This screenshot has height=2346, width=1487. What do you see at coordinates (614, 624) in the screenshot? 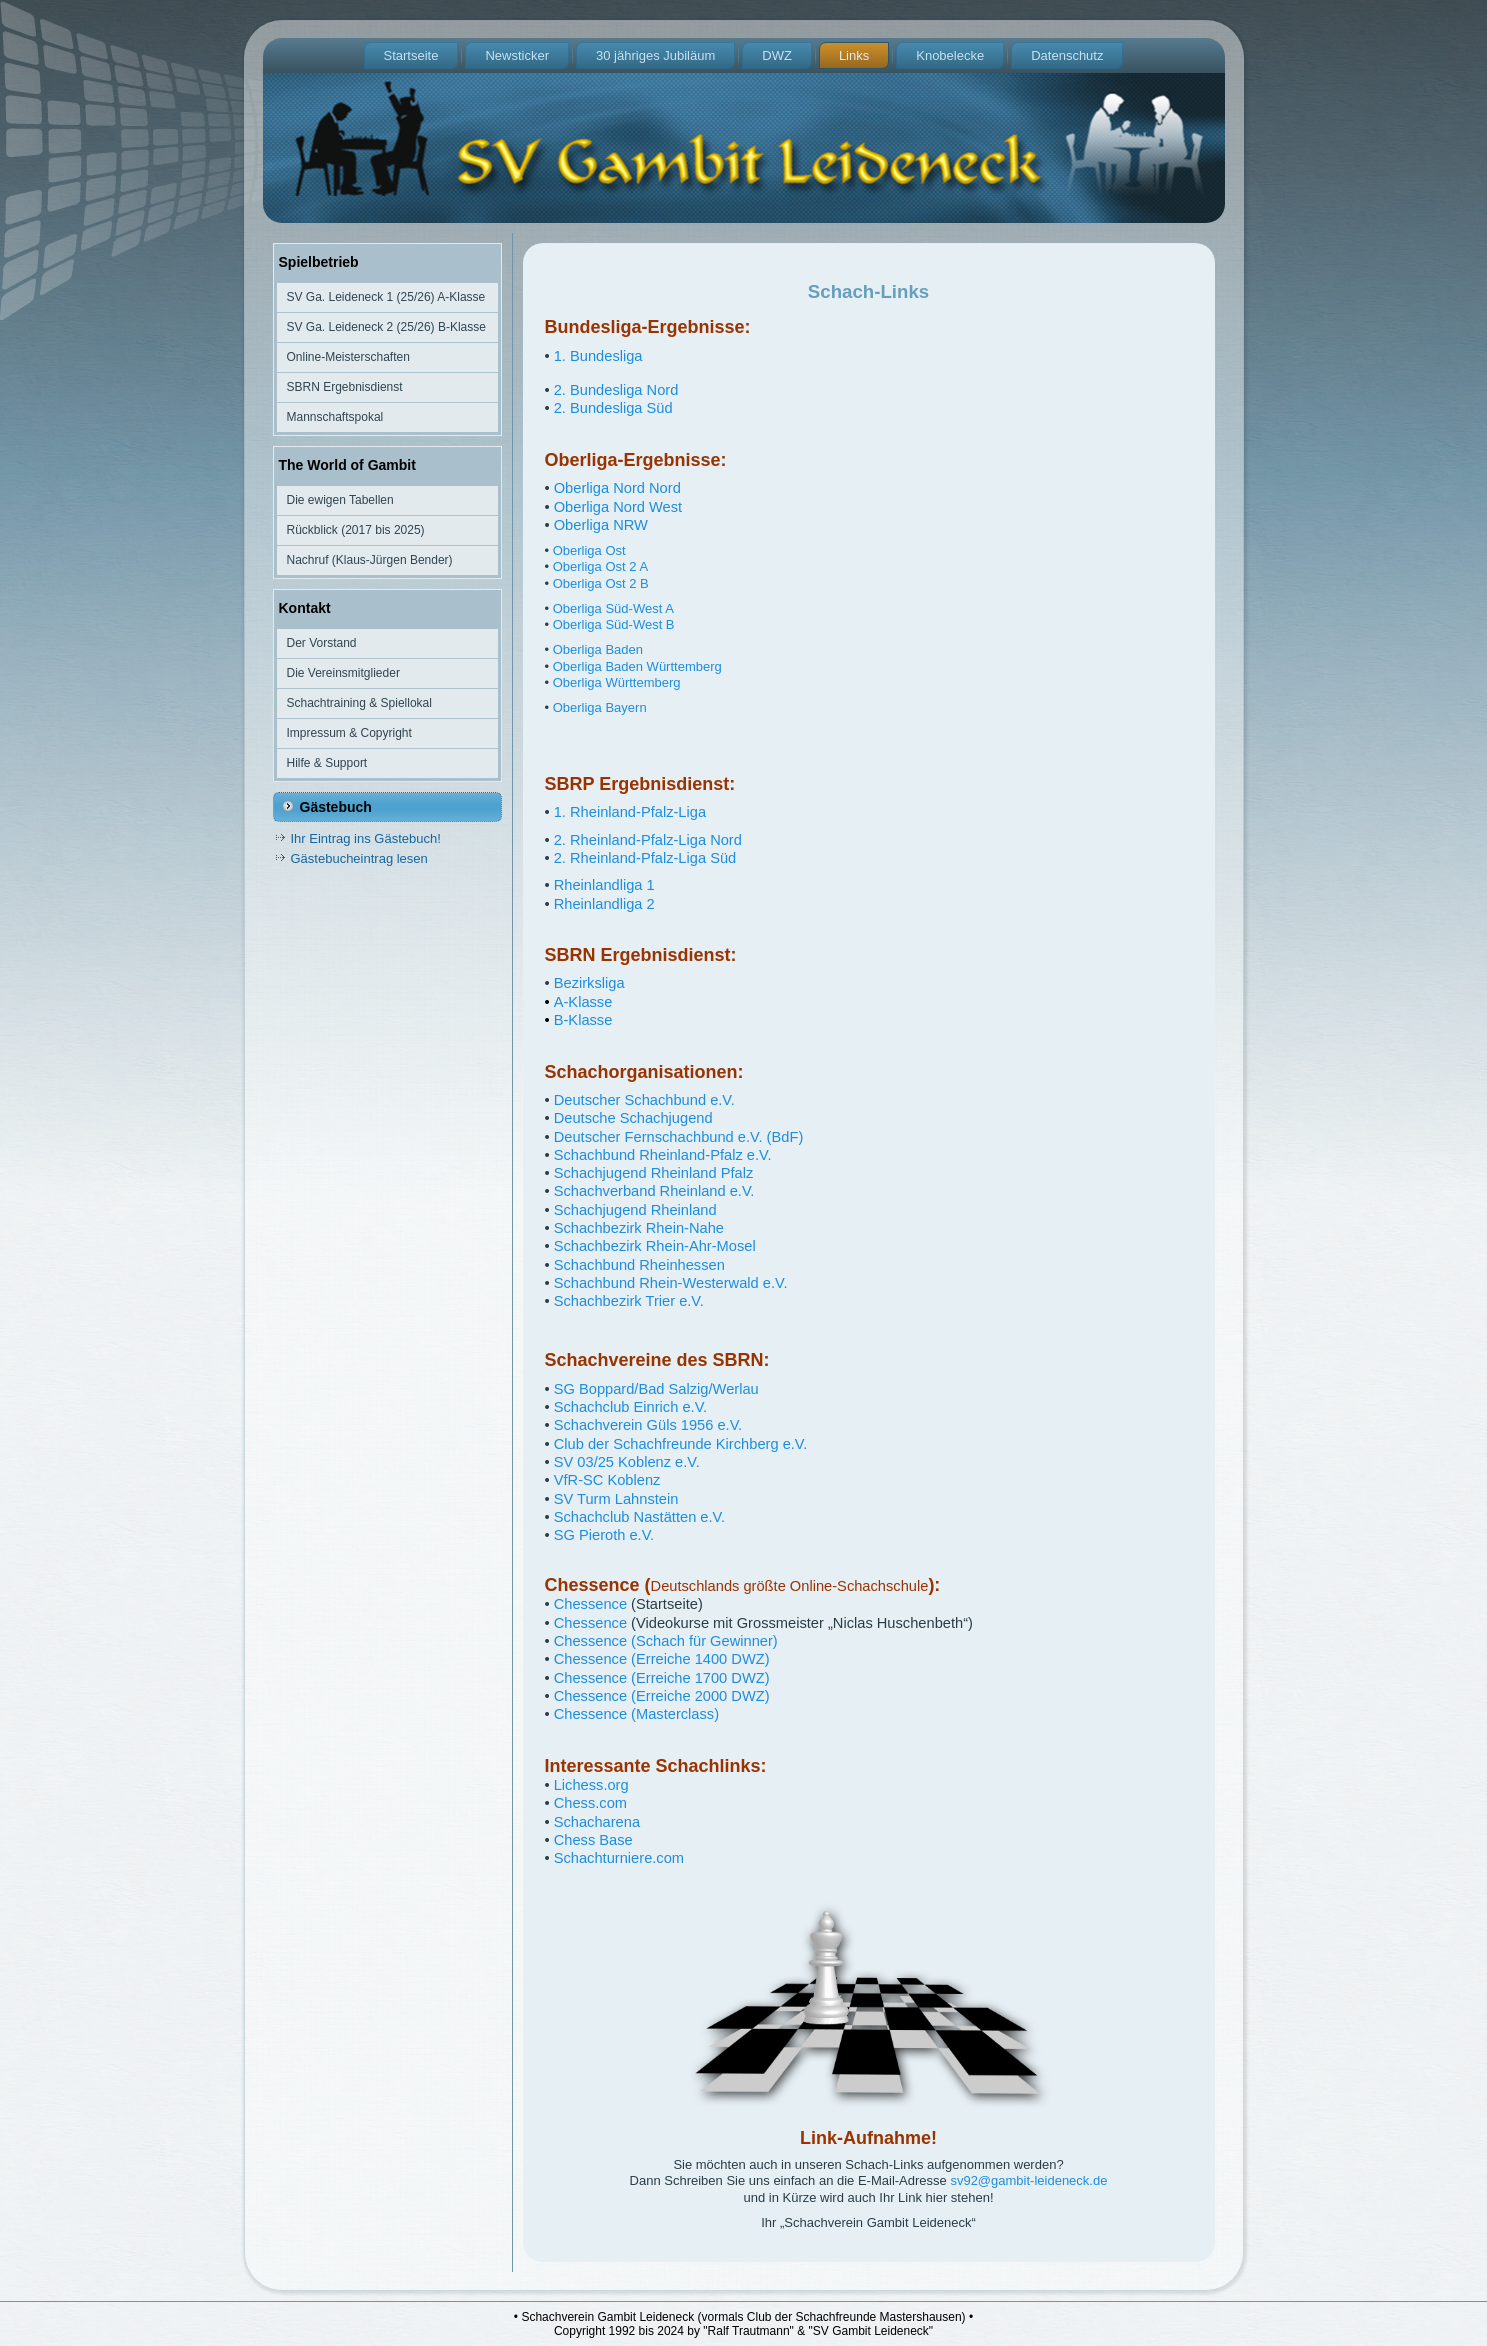
I see `Oberliga Süd-West B` at bounding box center [614, 624].